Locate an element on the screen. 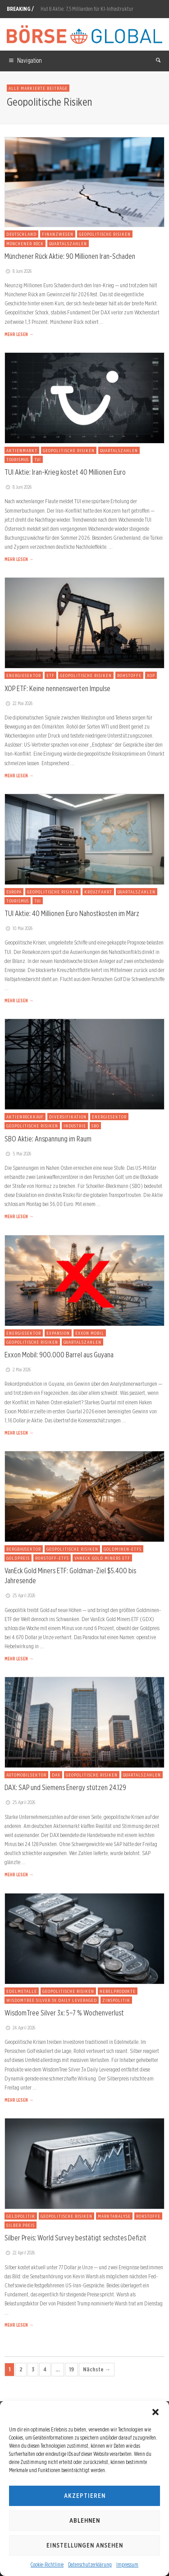 This screenshot has width=169, height=2576. Datenschutzerklärung is located at coordinates (90, 2564).